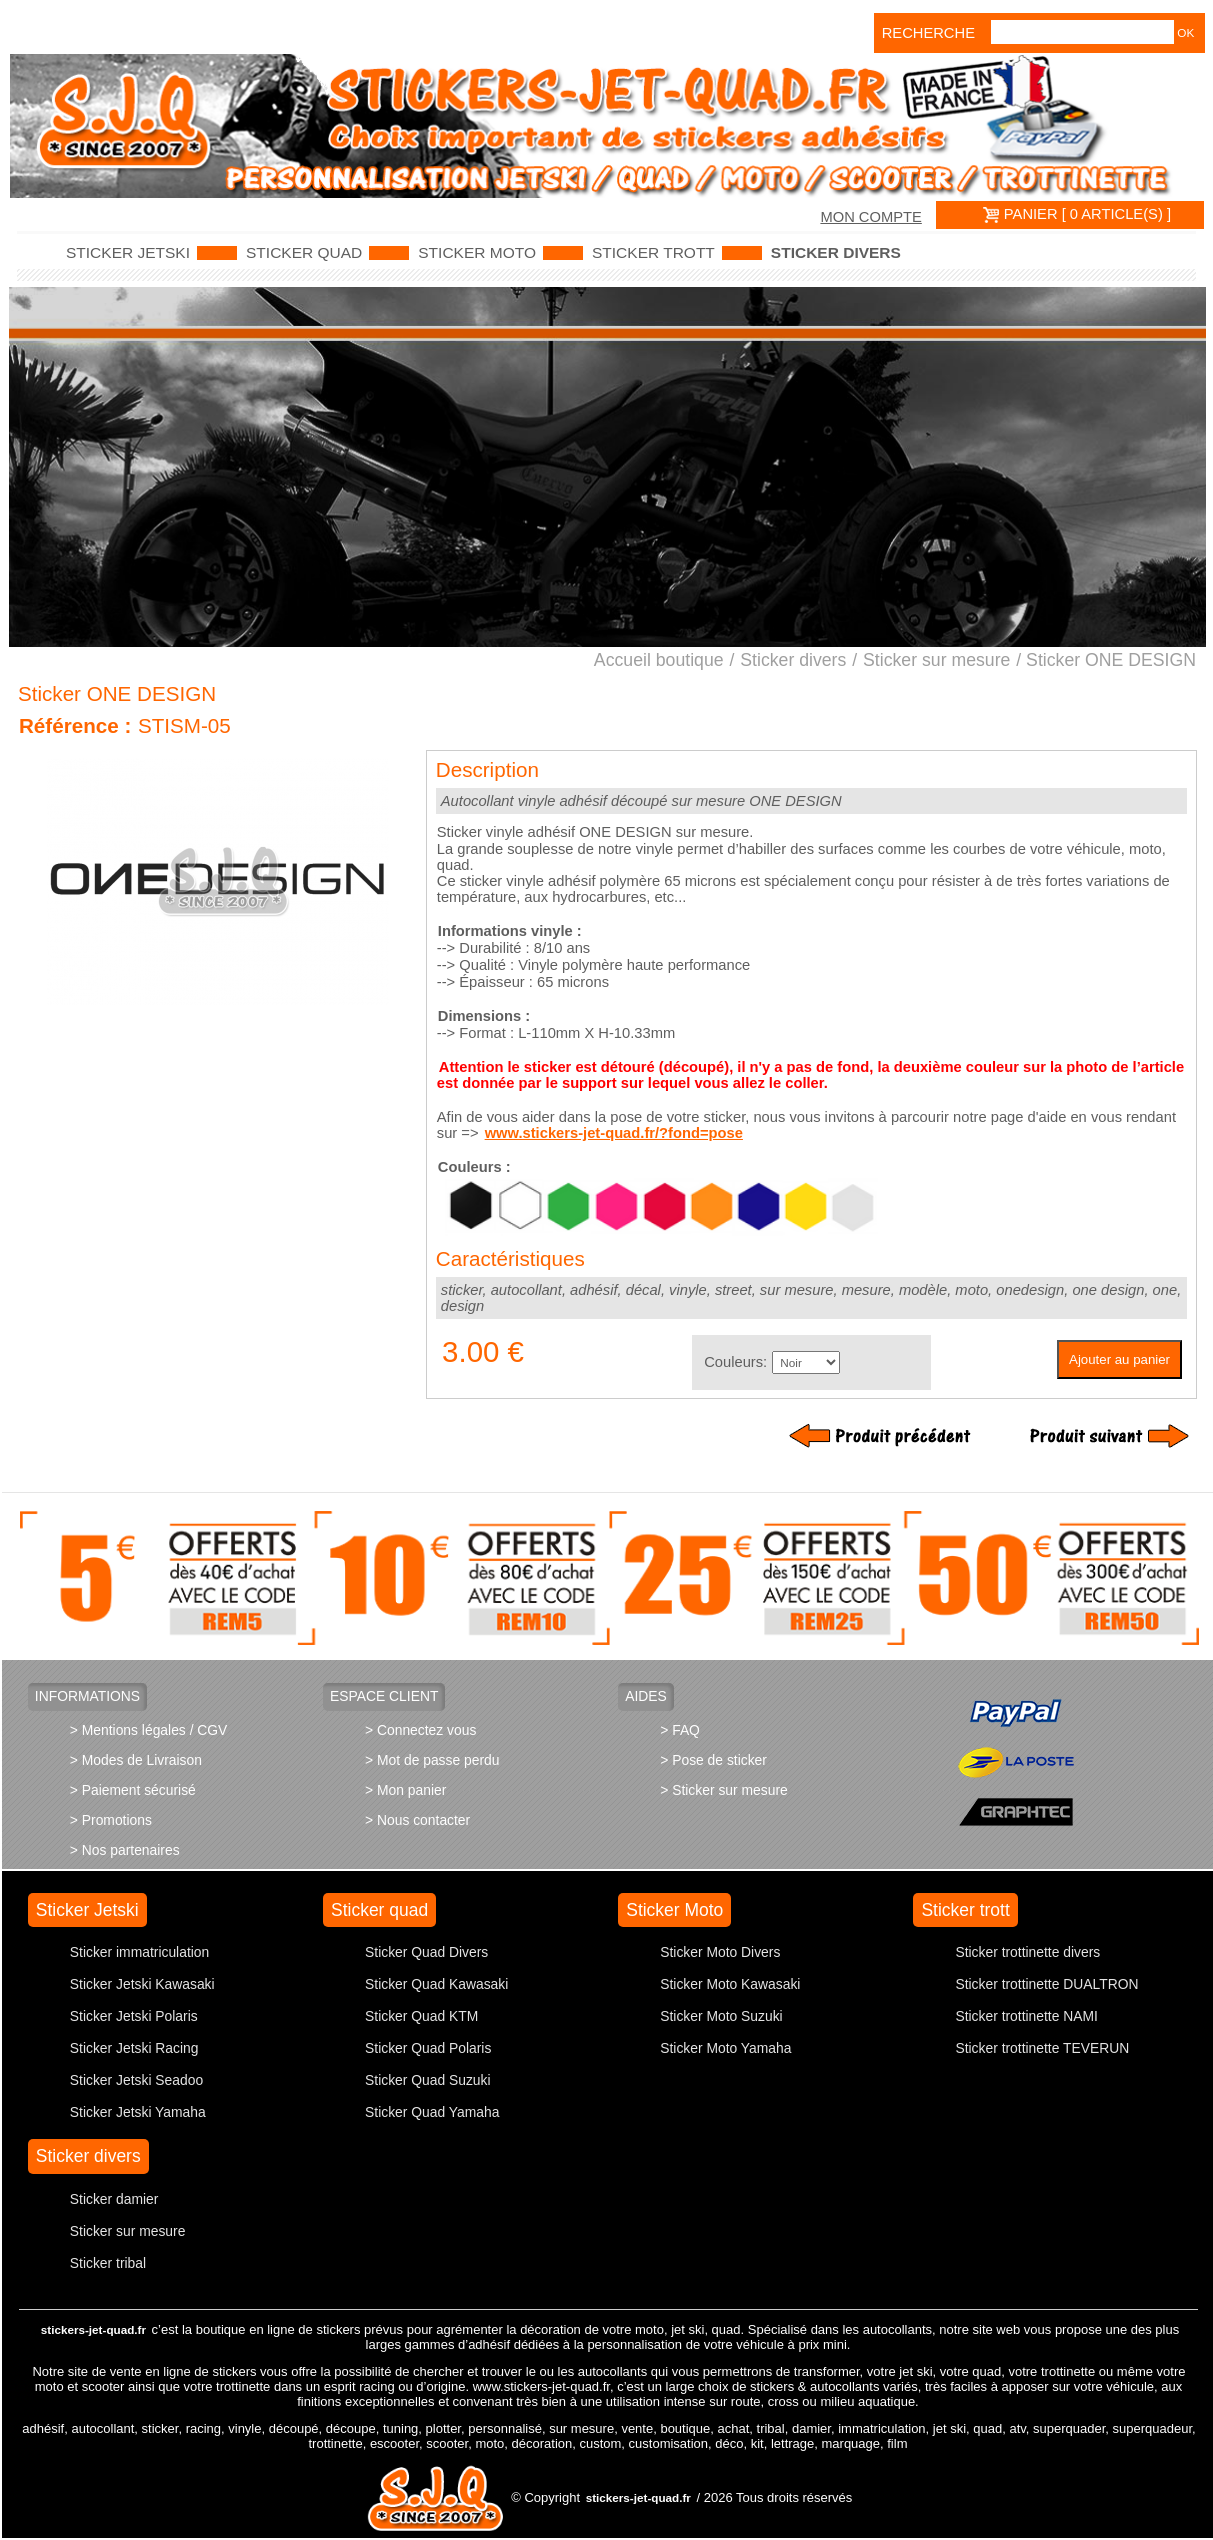  I want to click on Sticker trott, so click(653, 253).